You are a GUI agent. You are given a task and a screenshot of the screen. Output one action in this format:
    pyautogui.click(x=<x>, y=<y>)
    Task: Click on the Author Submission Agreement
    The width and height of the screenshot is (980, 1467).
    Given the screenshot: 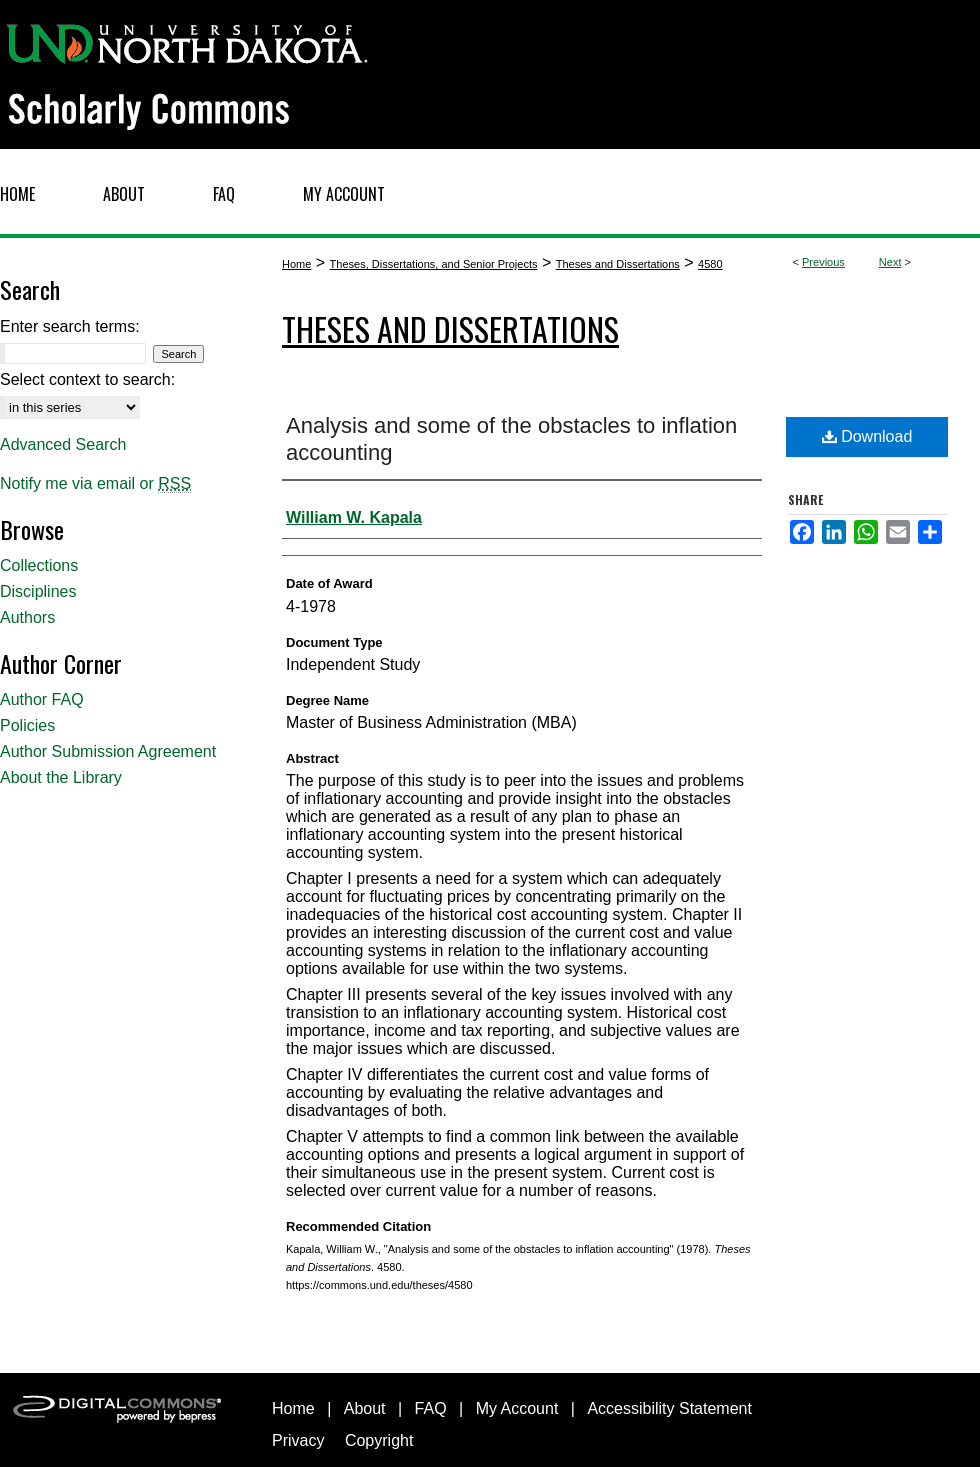 What is the action you would take?
    pyautogui.click(x=108, y=751)
    